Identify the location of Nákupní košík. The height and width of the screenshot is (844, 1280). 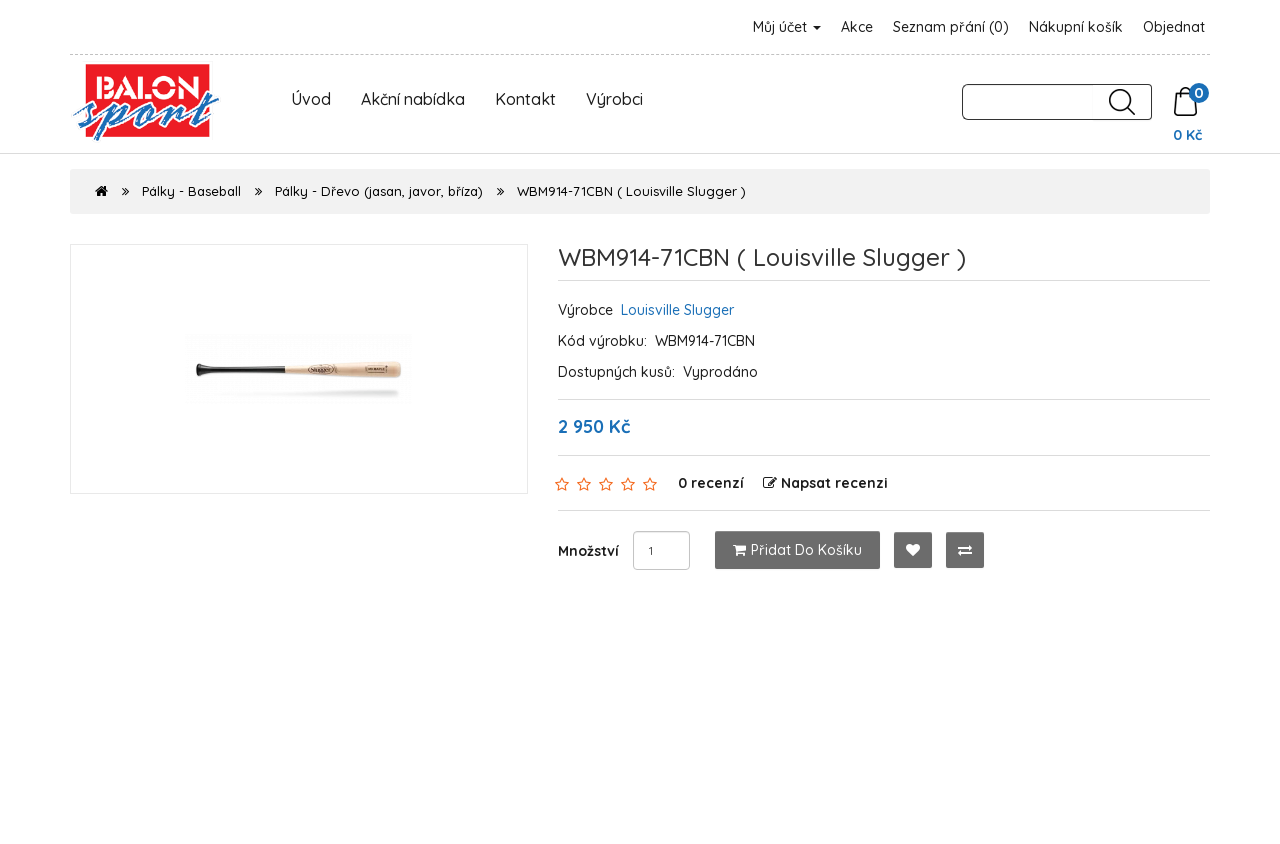
(1076, 27).